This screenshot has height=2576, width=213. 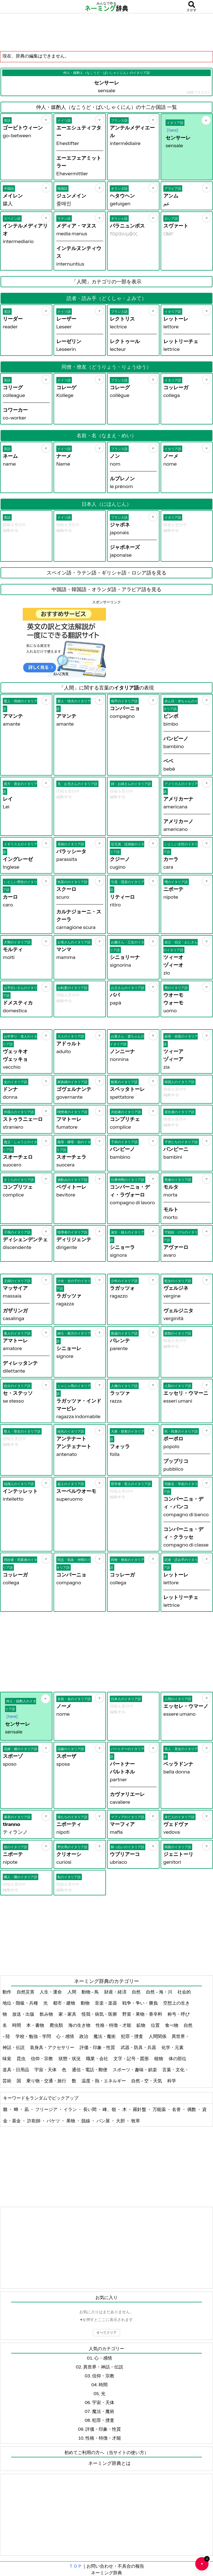 What do you see at coordinates (115, 1992) in the screenshot?
I see `財産・経済` at bounding box center [115, 1992].